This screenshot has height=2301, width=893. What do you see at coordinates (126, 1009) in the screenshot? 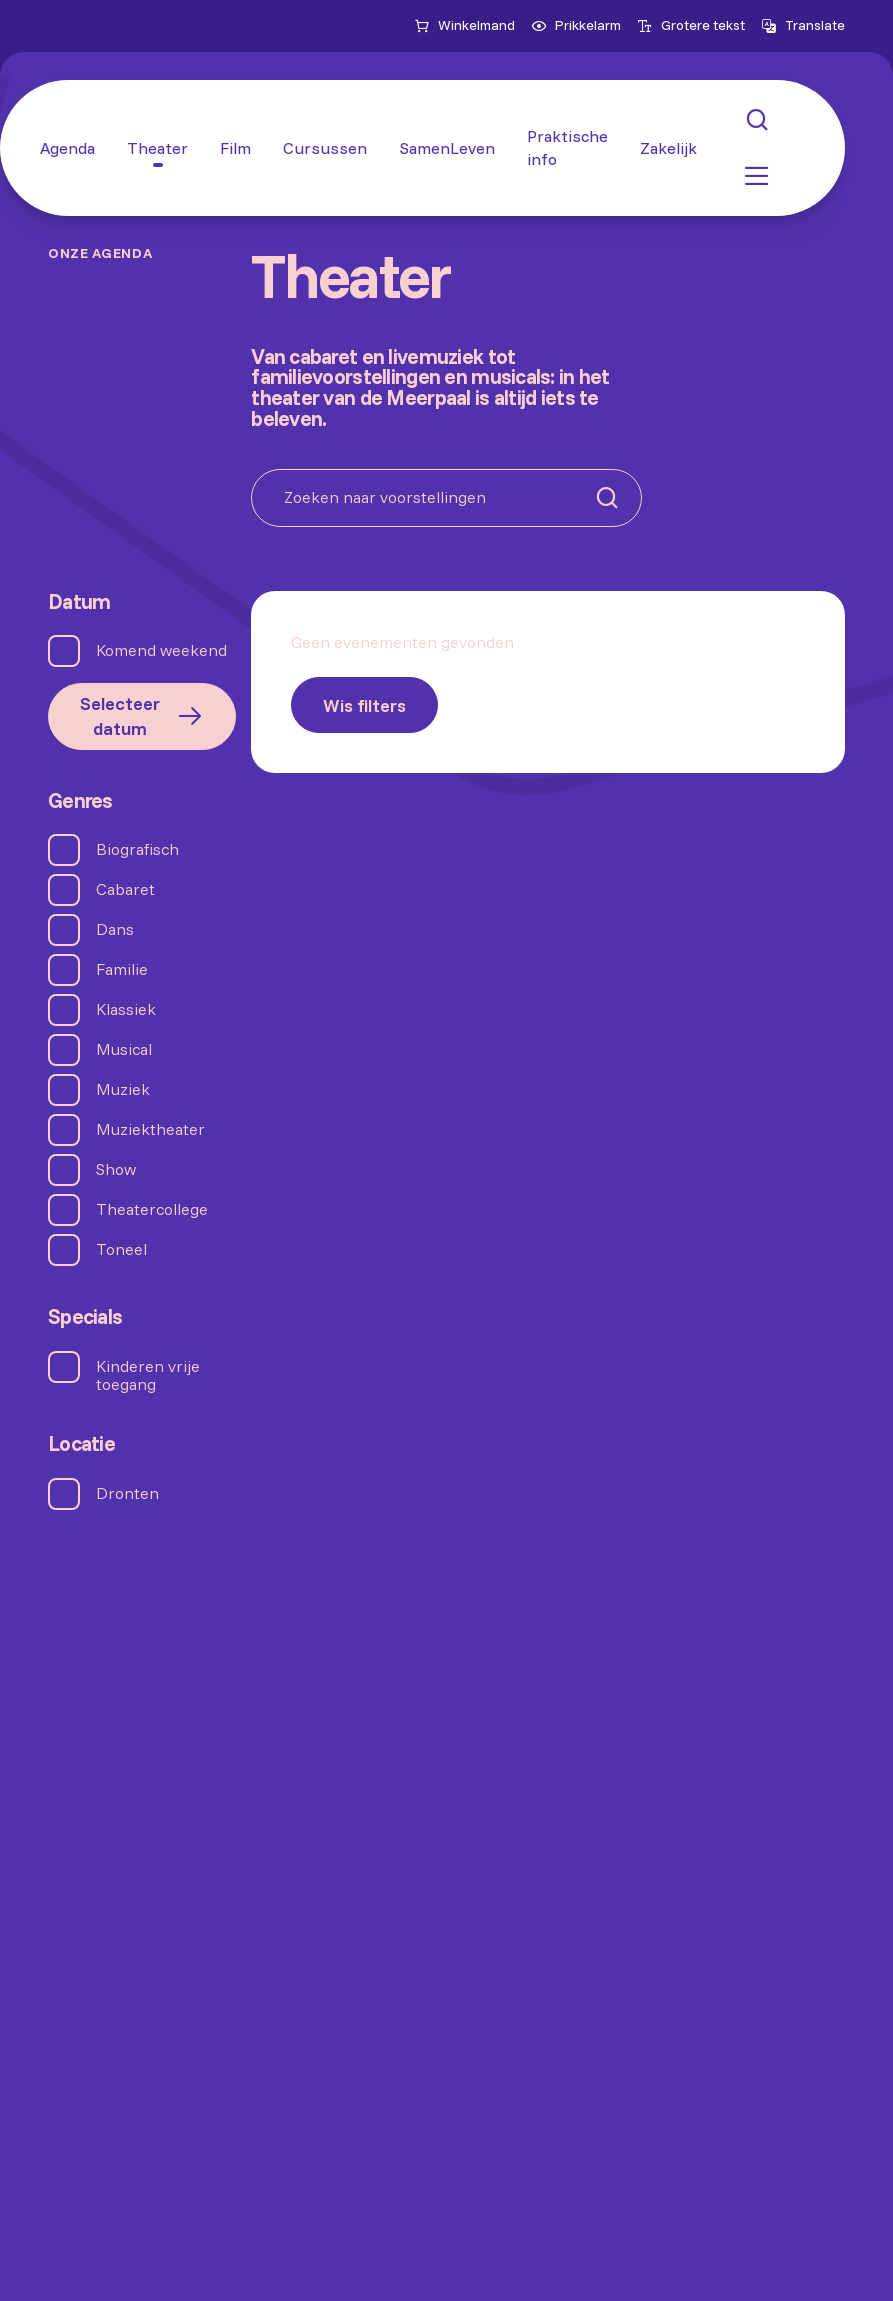
I see `Klassiek` at bounding box center [126, 1009].